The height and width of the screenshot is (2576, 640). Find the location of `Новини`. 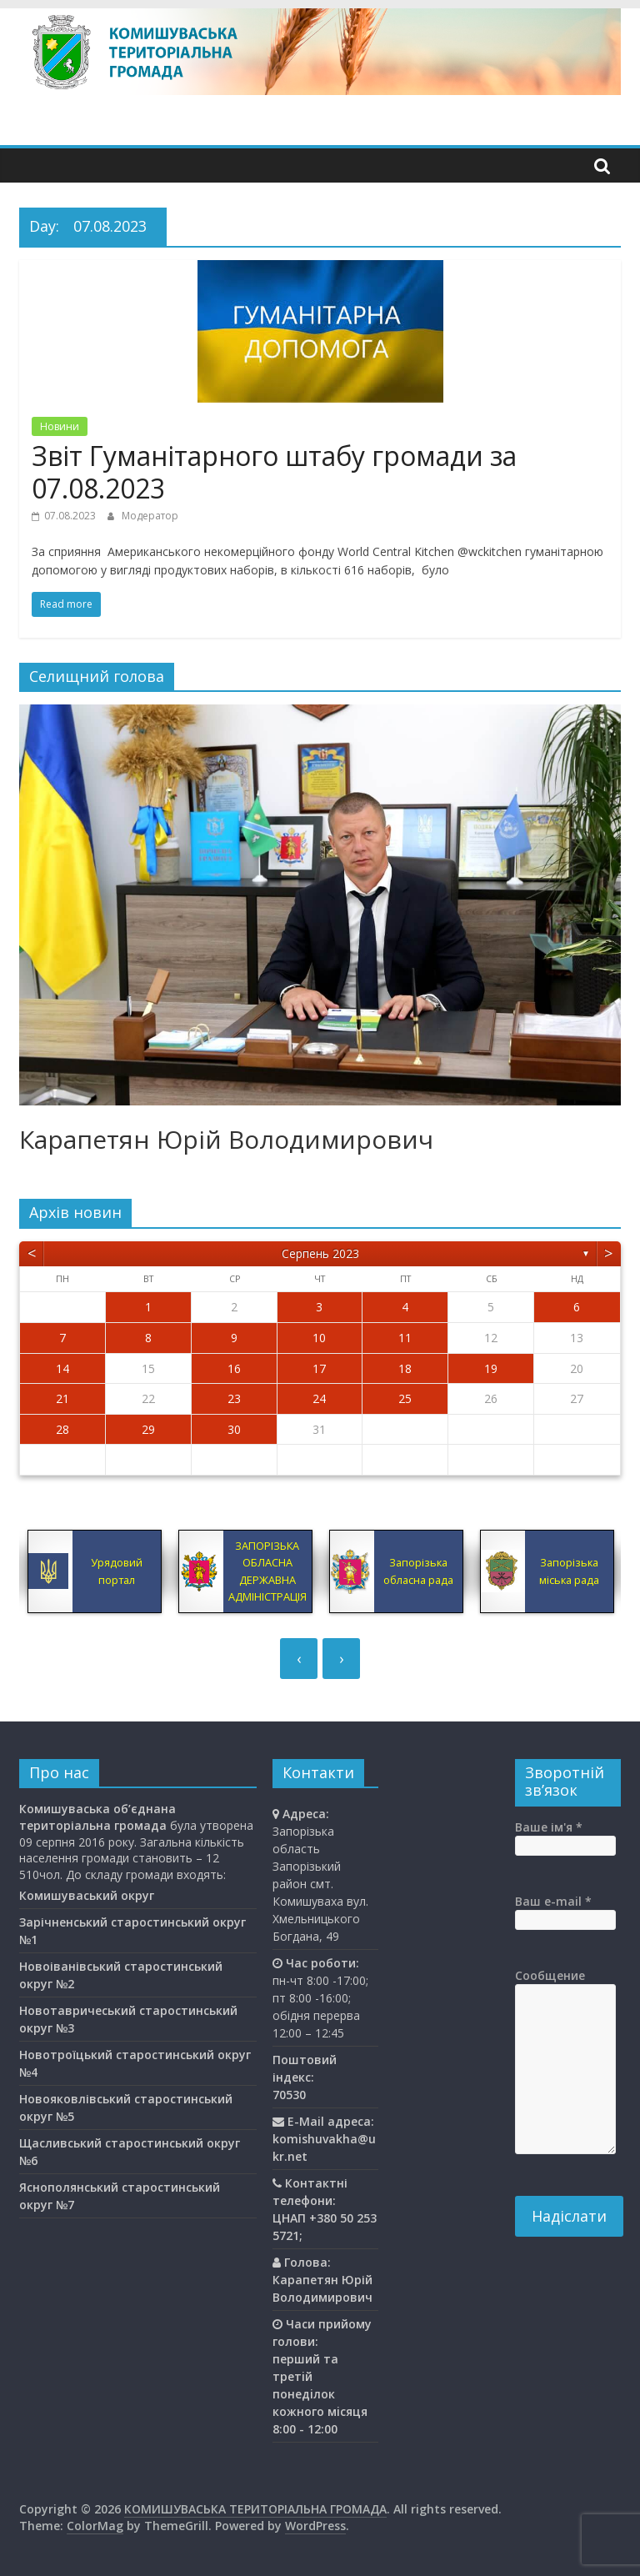

Новини is located at coordinates (59, 426).